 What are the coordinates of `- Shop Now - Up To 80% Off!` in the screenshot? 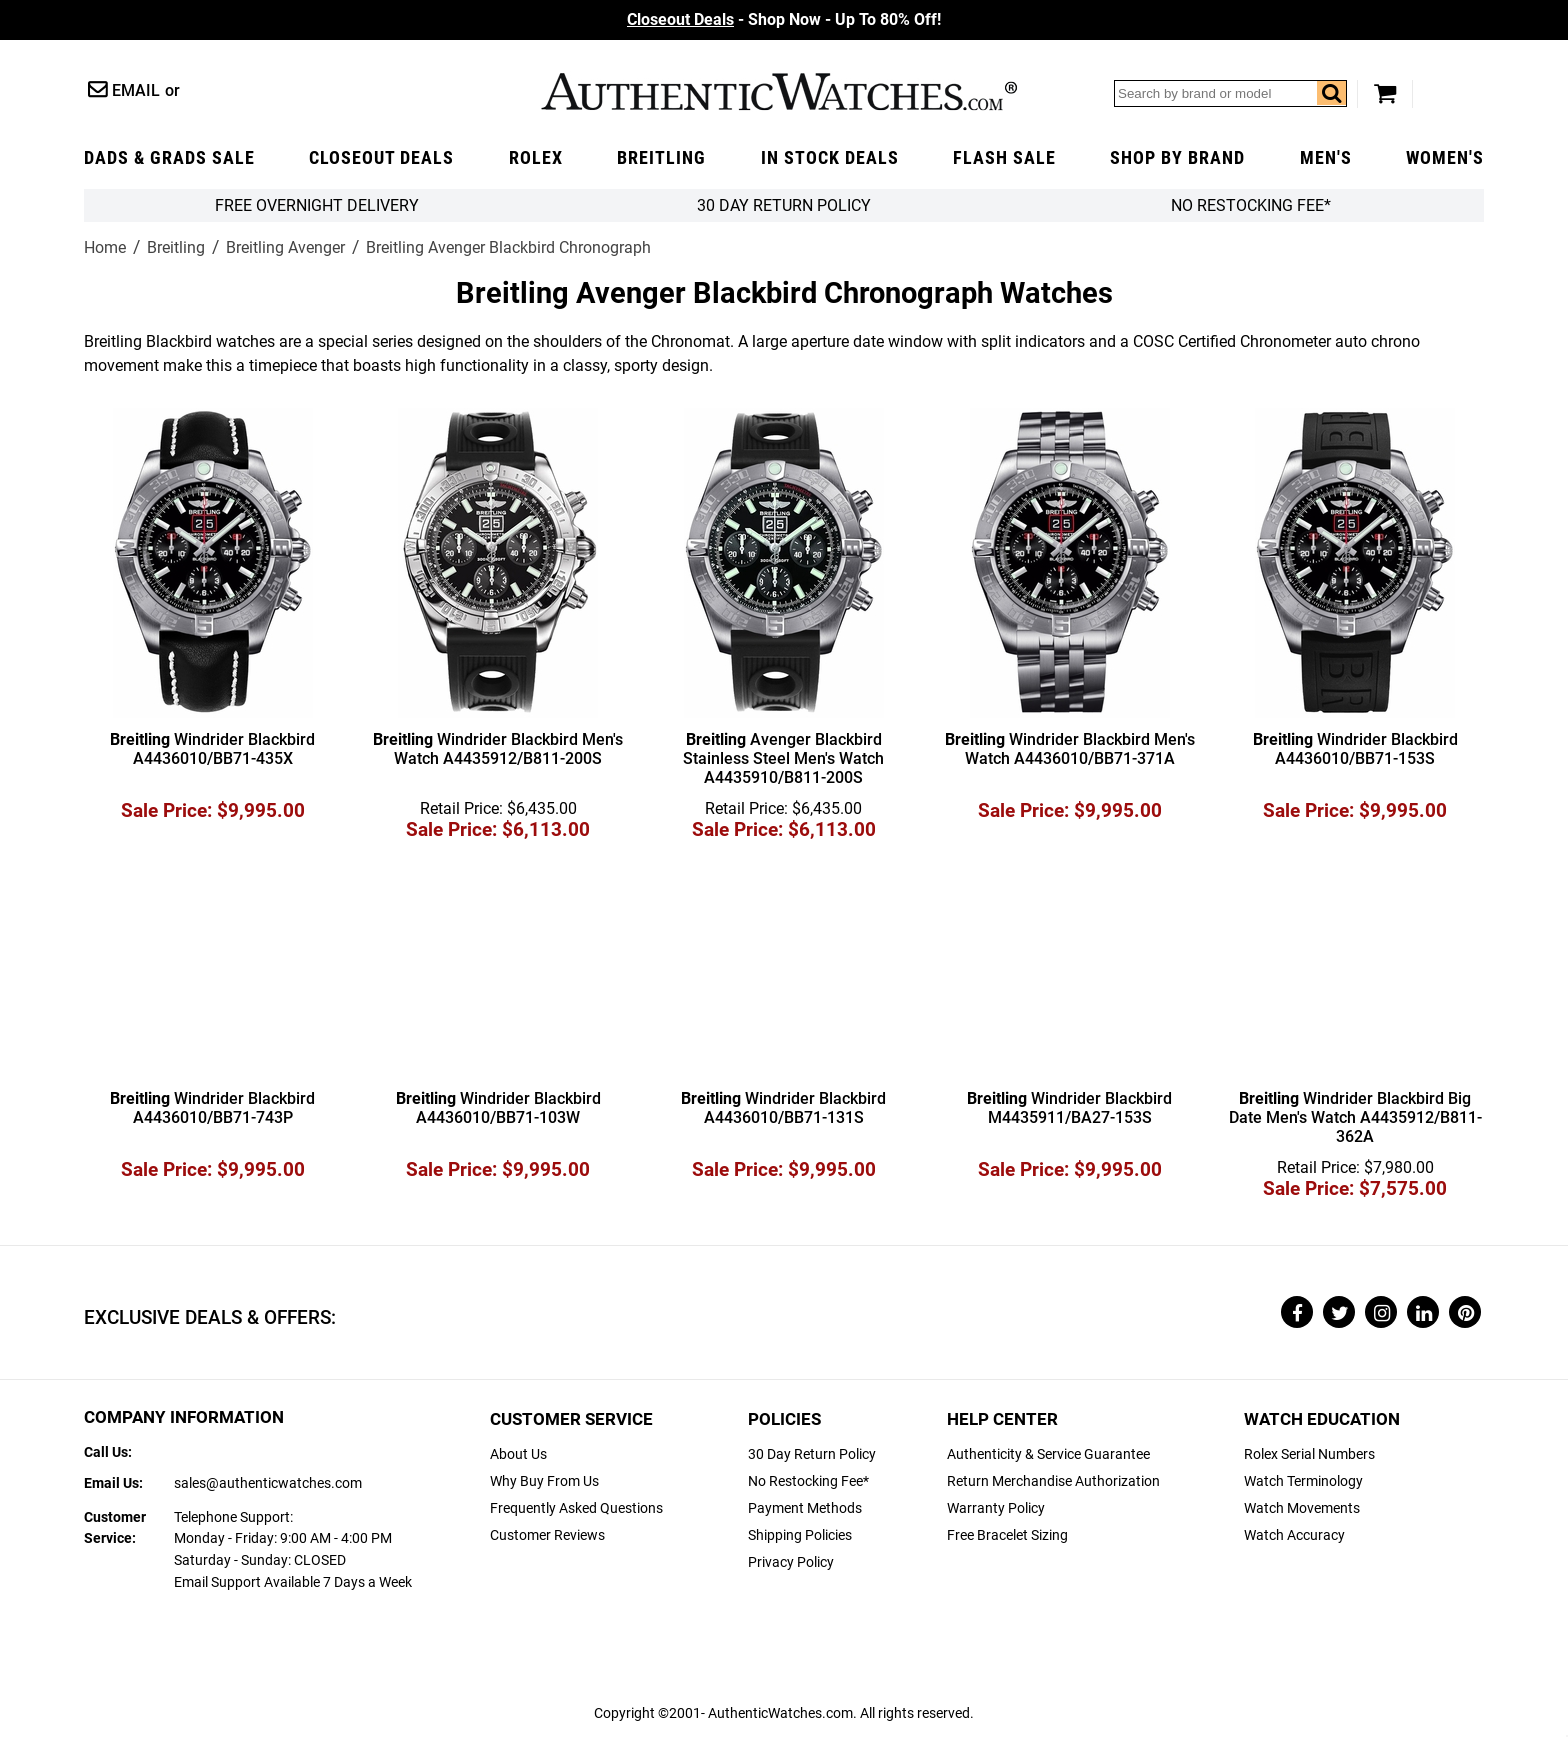 It's located at (784, 19).